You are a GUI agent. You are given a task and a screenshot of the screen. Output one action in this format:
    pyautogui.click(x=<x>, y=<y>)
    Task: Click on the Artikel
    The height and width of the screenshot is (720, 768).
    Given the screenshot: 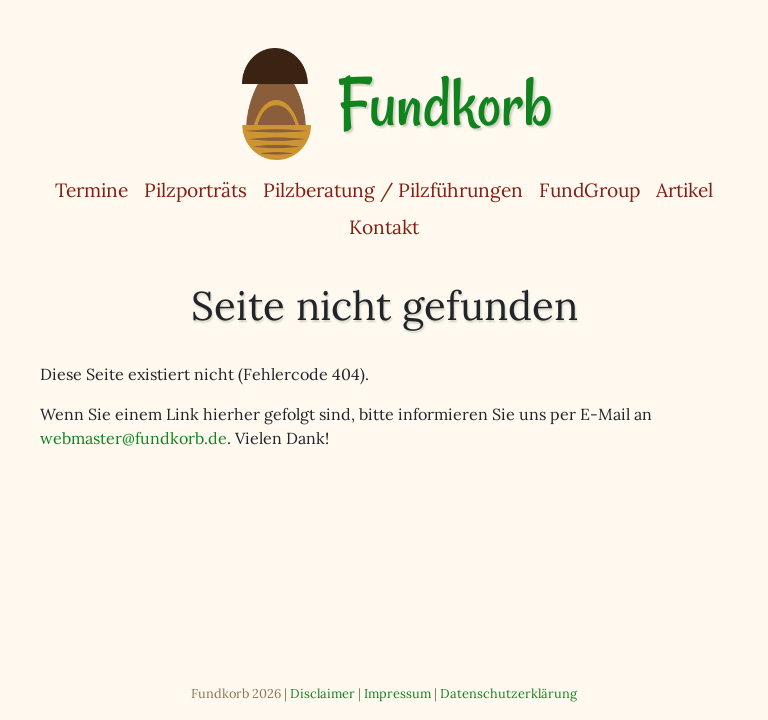 What is the action you would take?
    pyautogui.click(x=684, y=190)
    